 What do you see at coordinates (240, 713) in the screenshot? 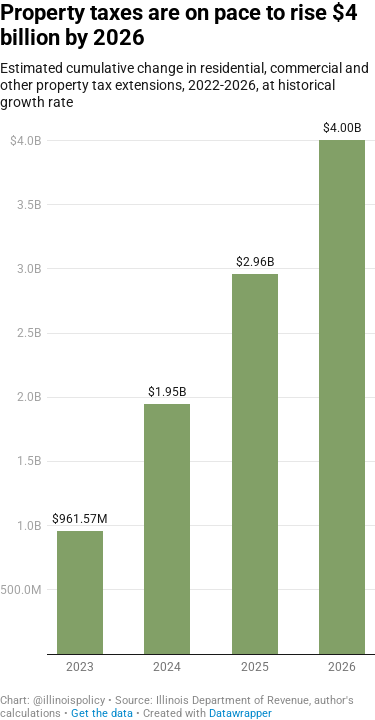
I see `Datawrapper` at bounding box center [240, 713].